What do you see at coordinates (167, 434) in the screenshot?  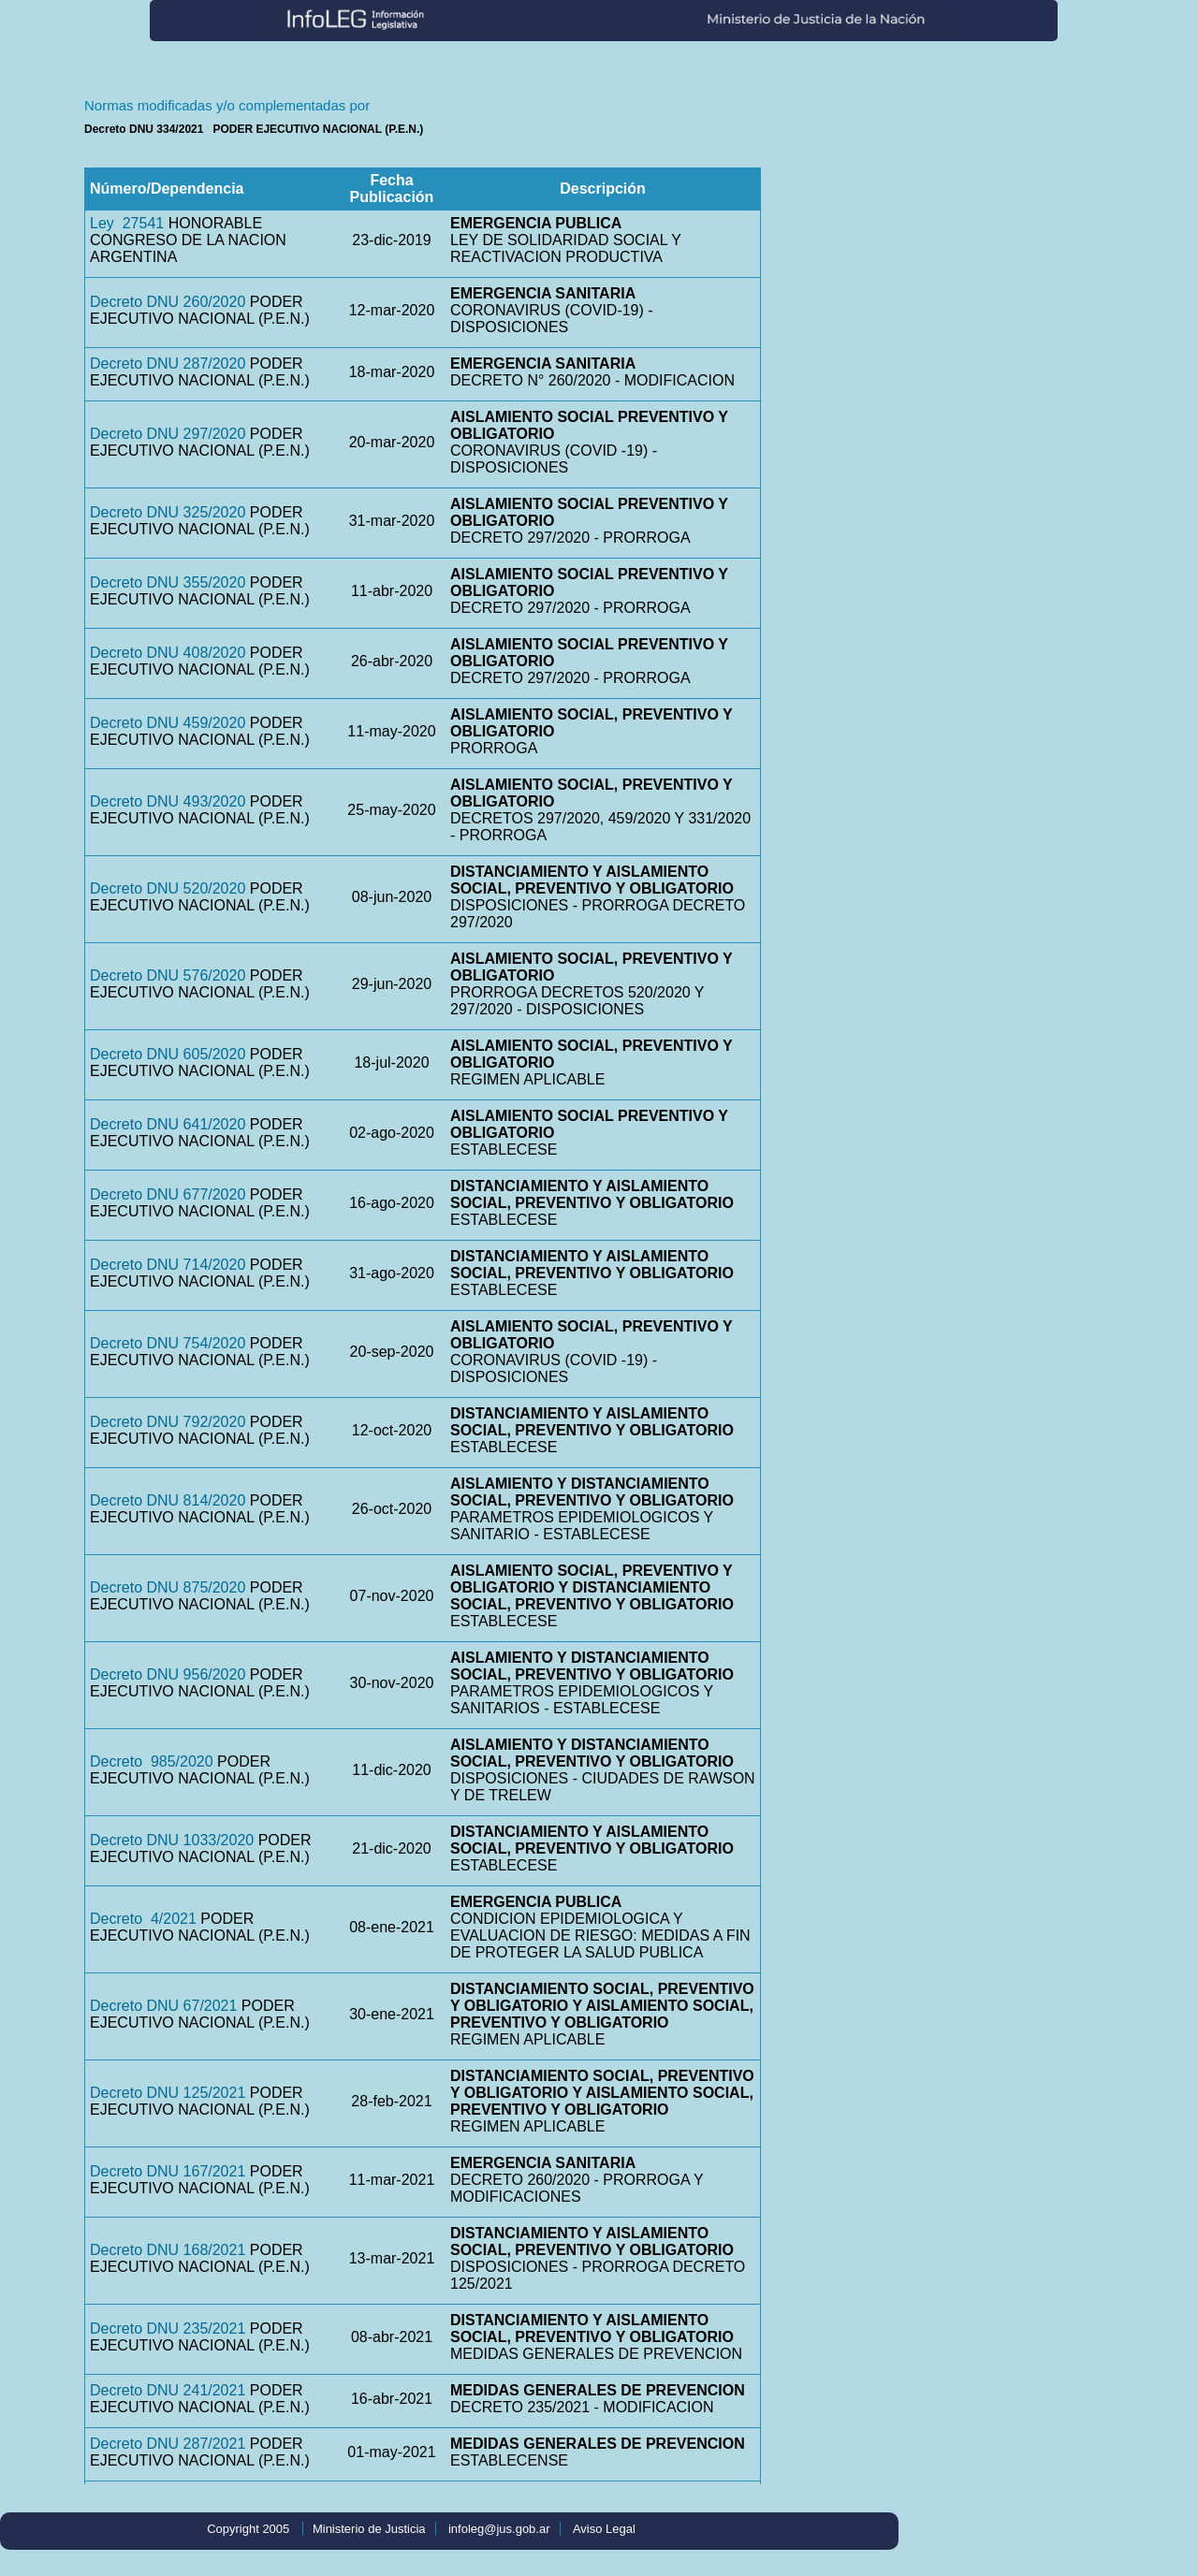 I see `Decreto DNU 297/2020` at bounding box center [167, 434].